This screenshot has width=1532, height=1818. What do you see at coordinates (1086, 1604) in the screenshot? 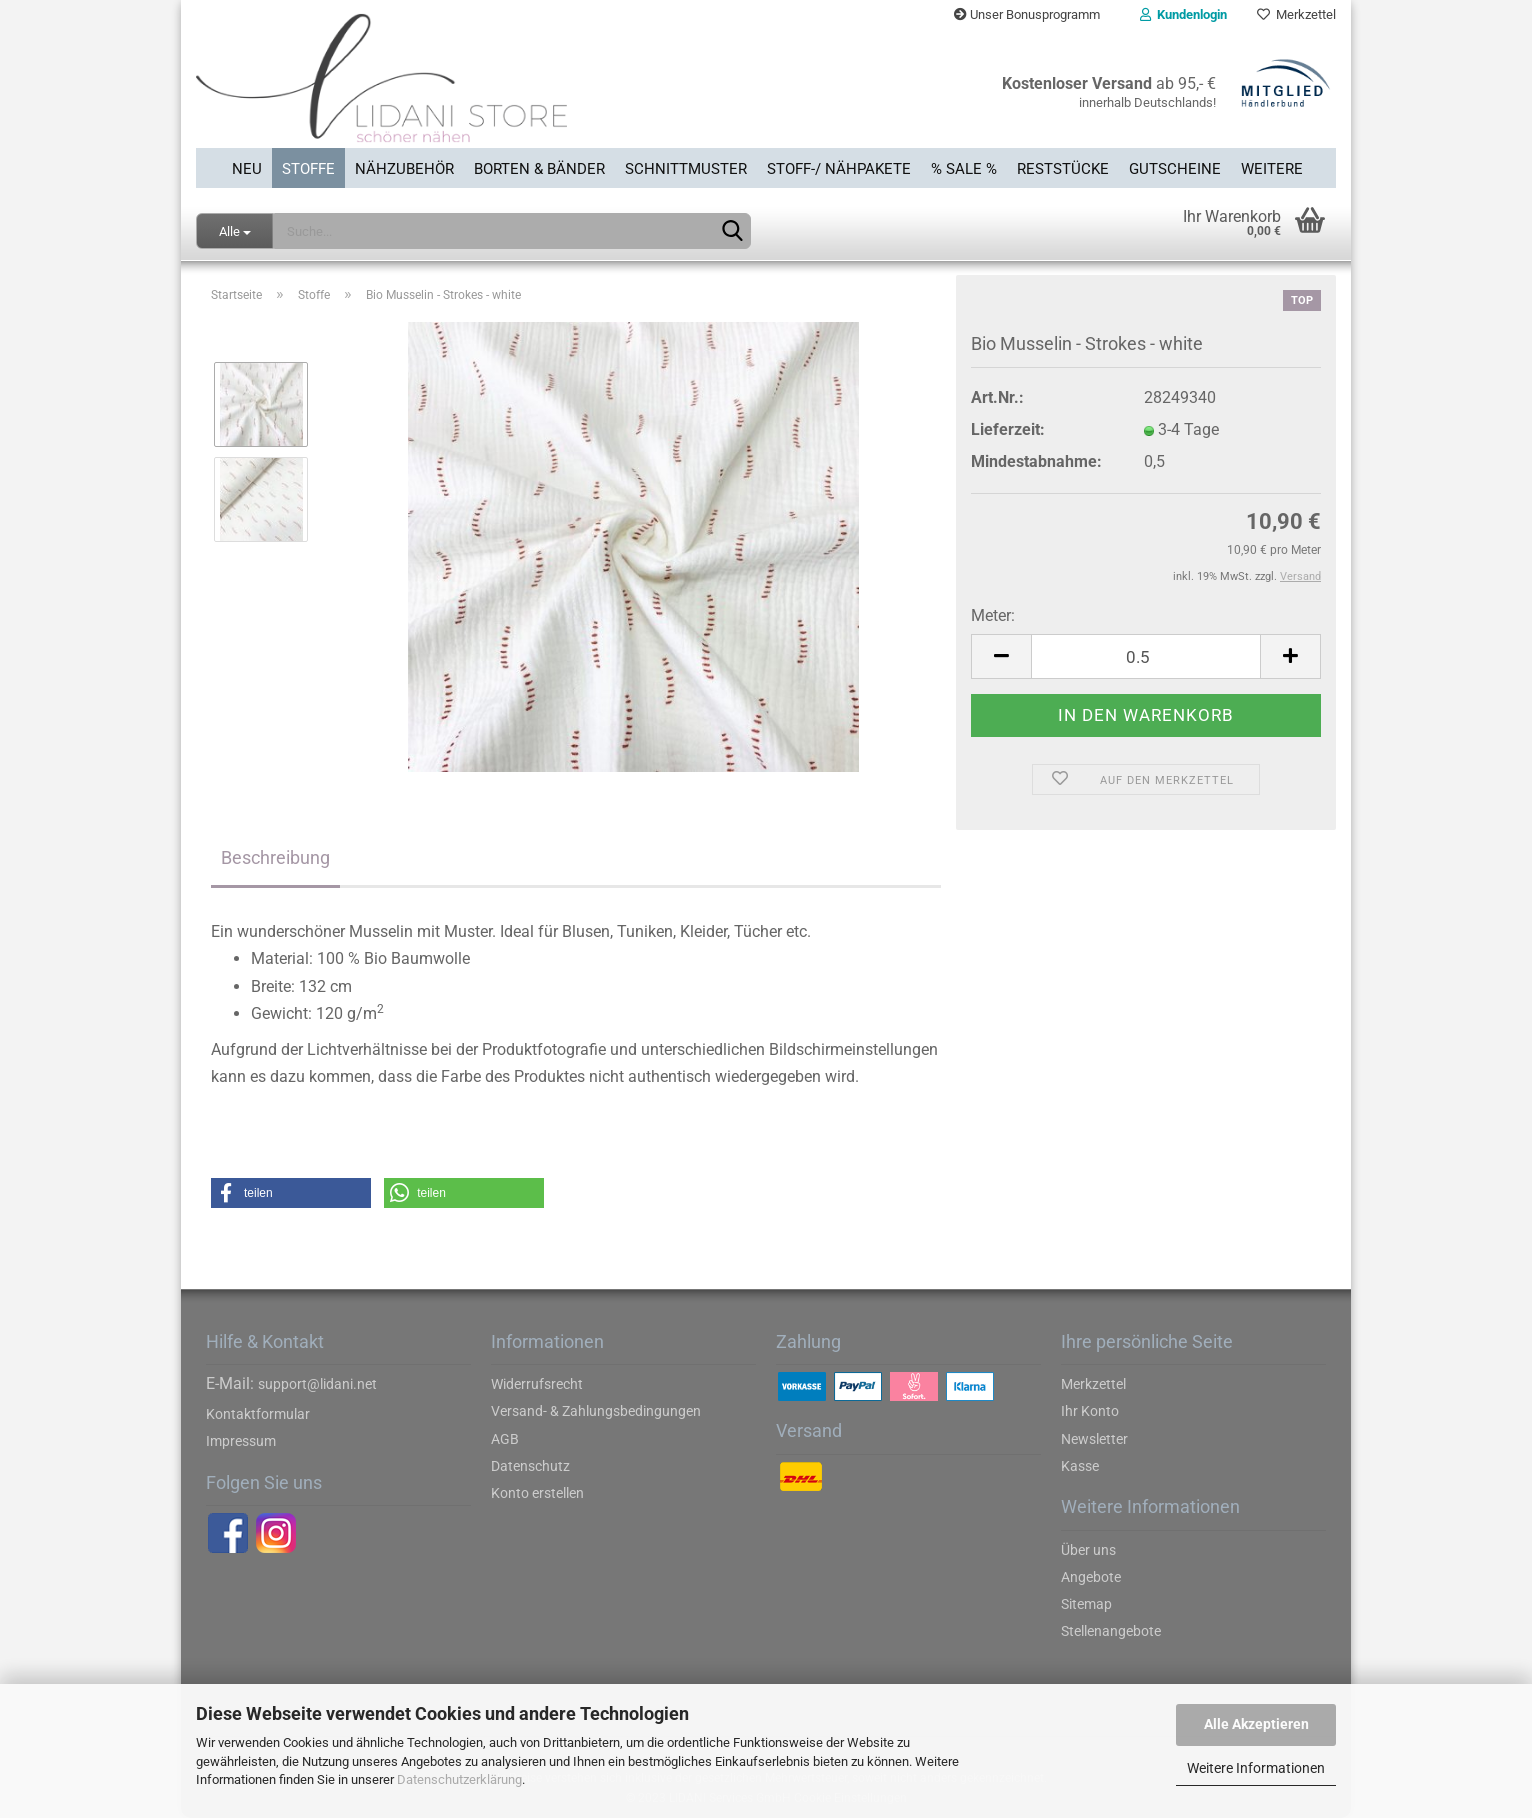
I see `Sitemap` at bounding box center [1086, 1604].